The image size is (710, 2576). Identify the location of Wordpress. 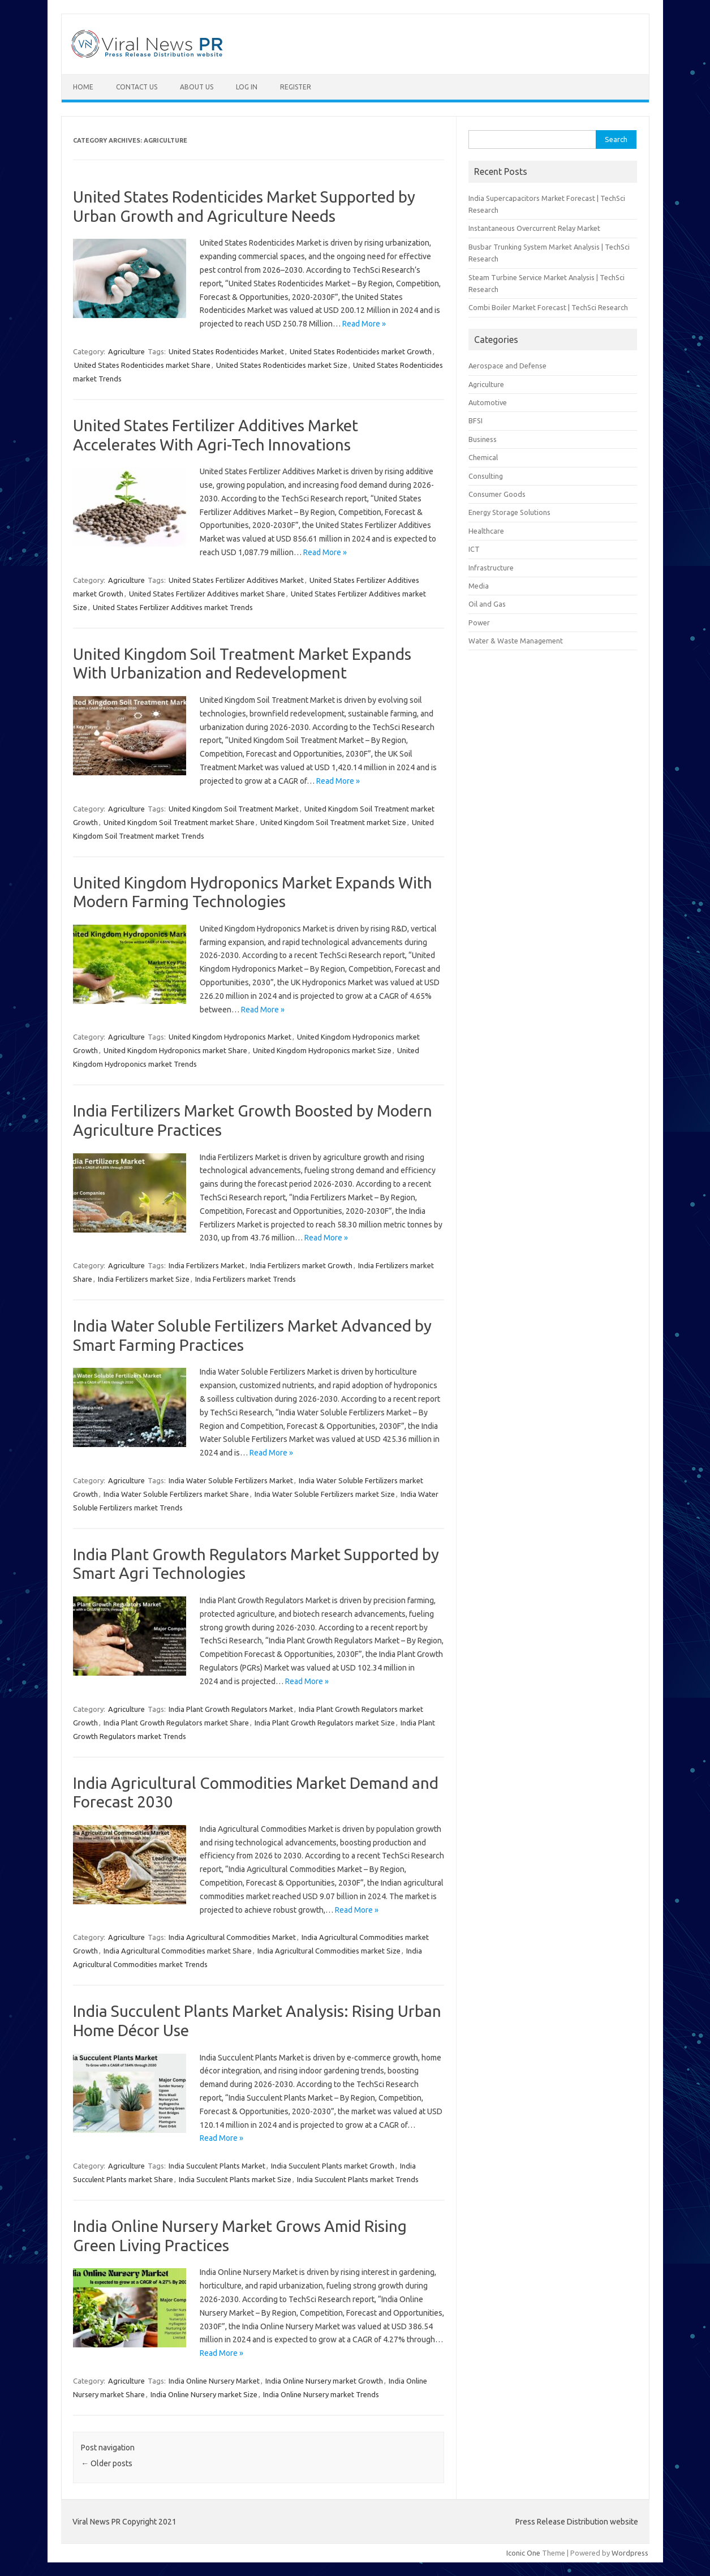
(630, 2553).